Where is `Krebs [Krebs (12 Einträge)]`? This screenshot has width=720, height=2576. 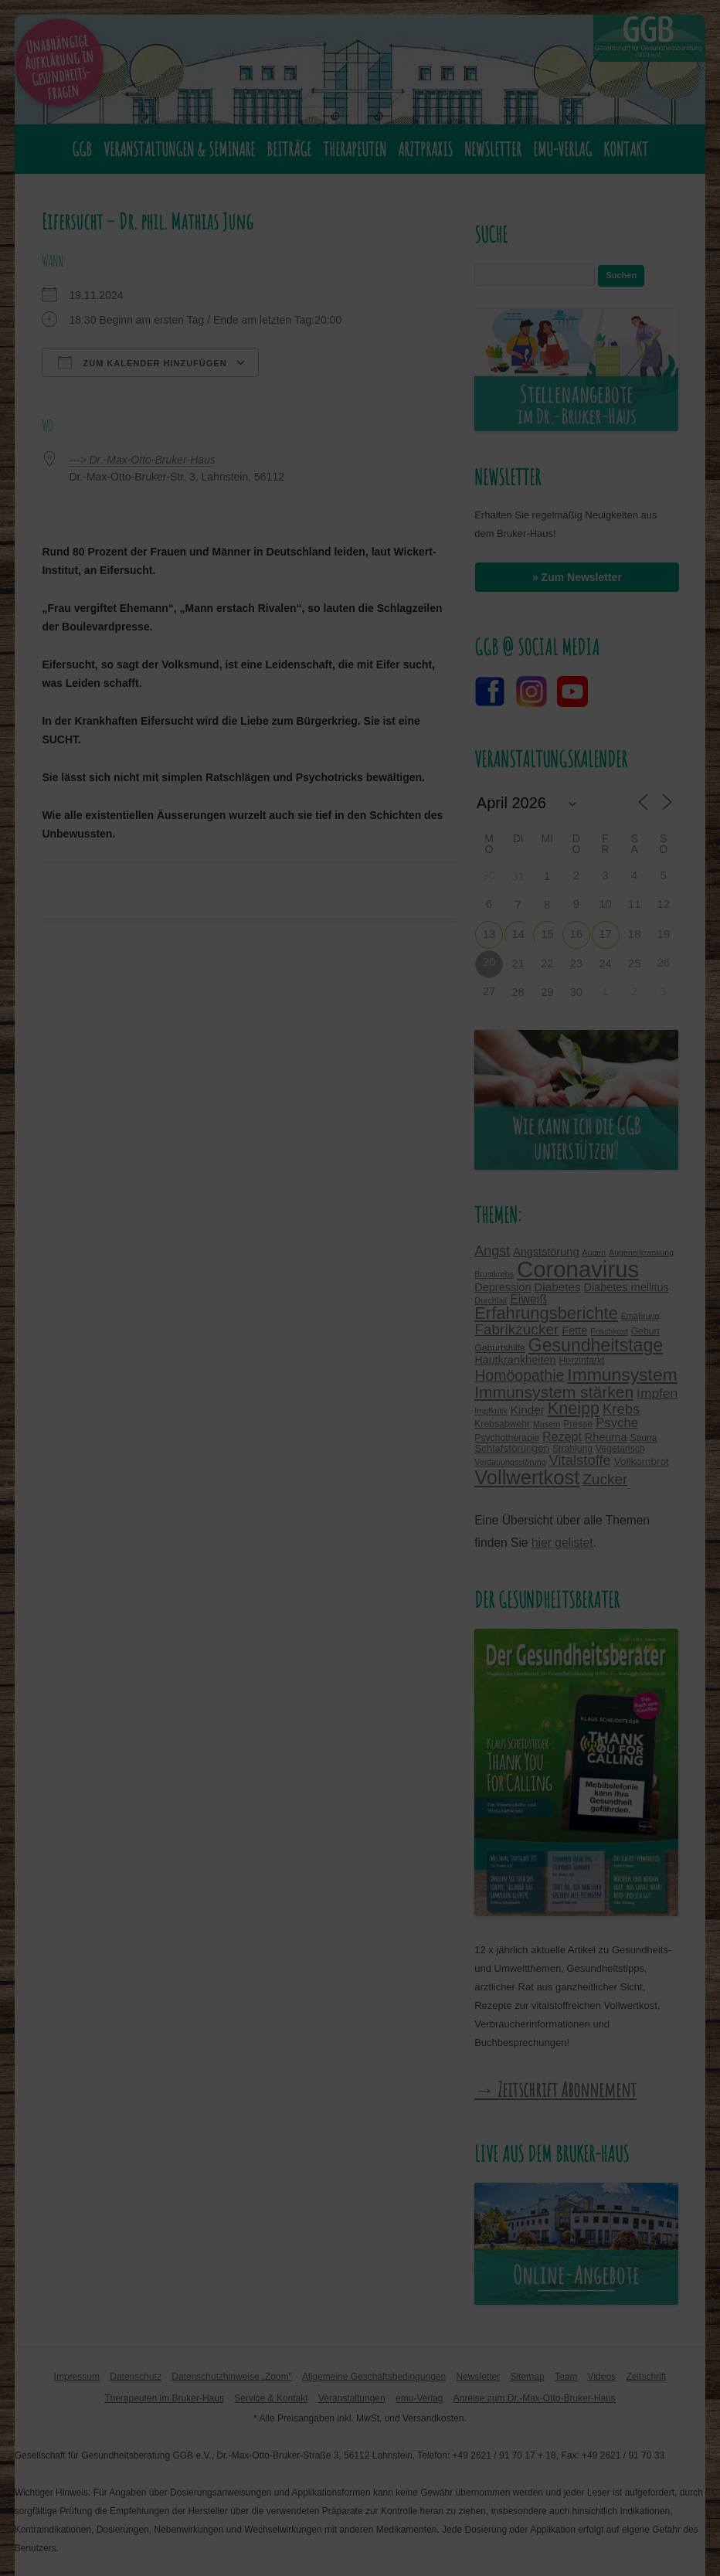
Krebs [Krebs (12 Einträge)] is located at coordinates (621, 1409).